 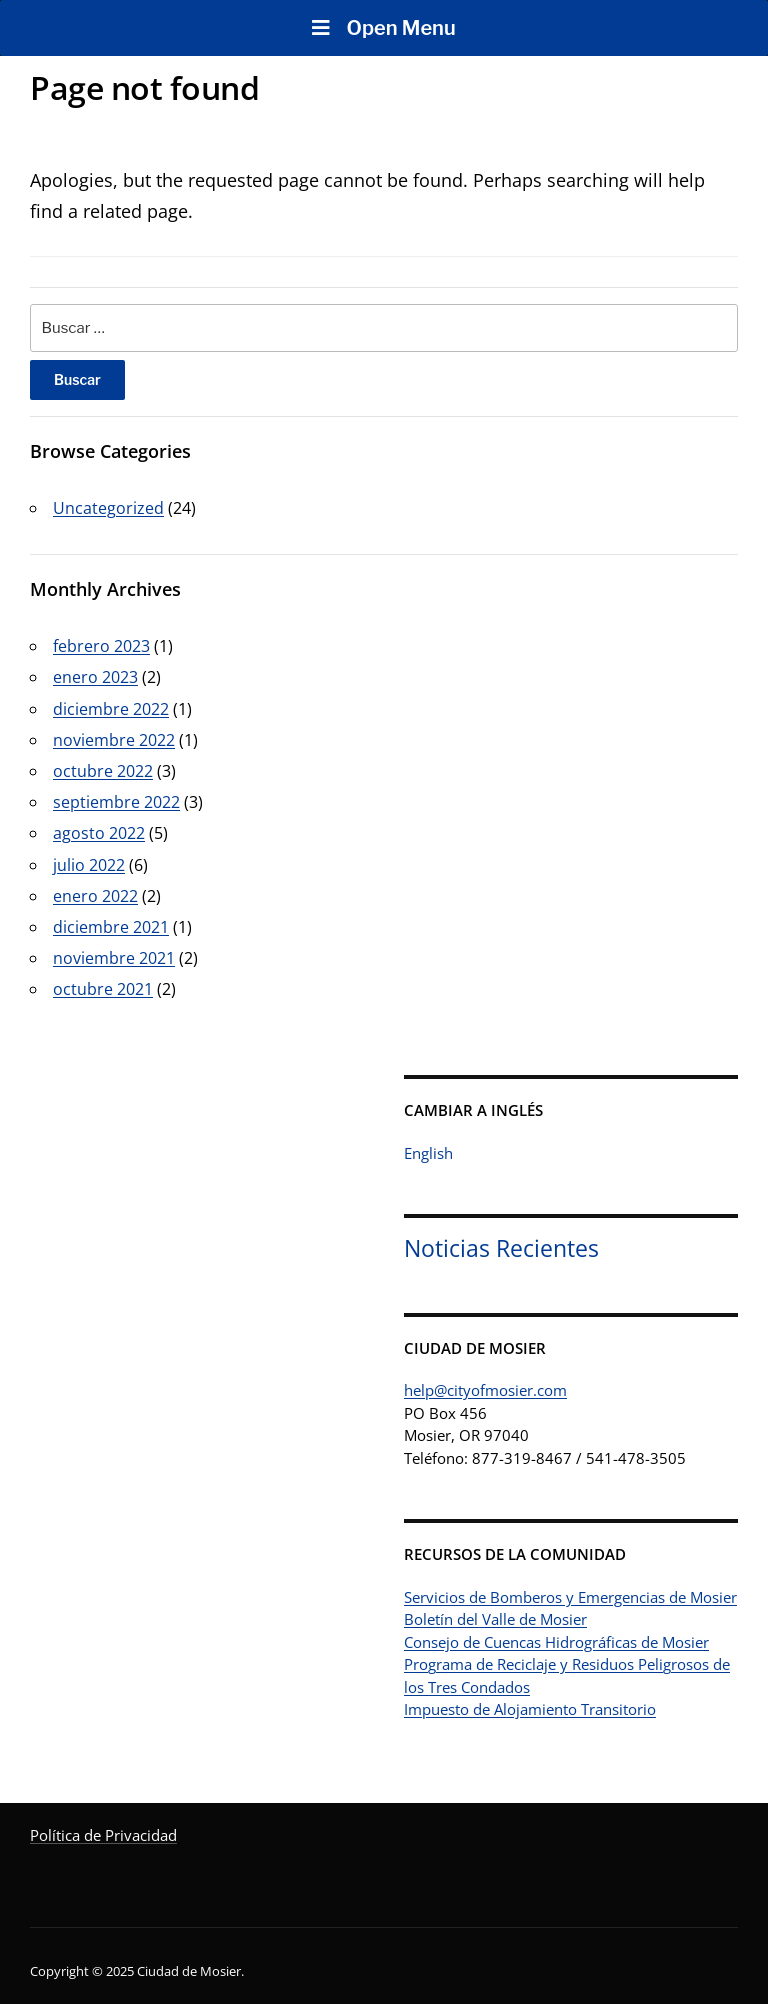 I want to click on help@cityofmosier.com, so click(x=485, y=1390).